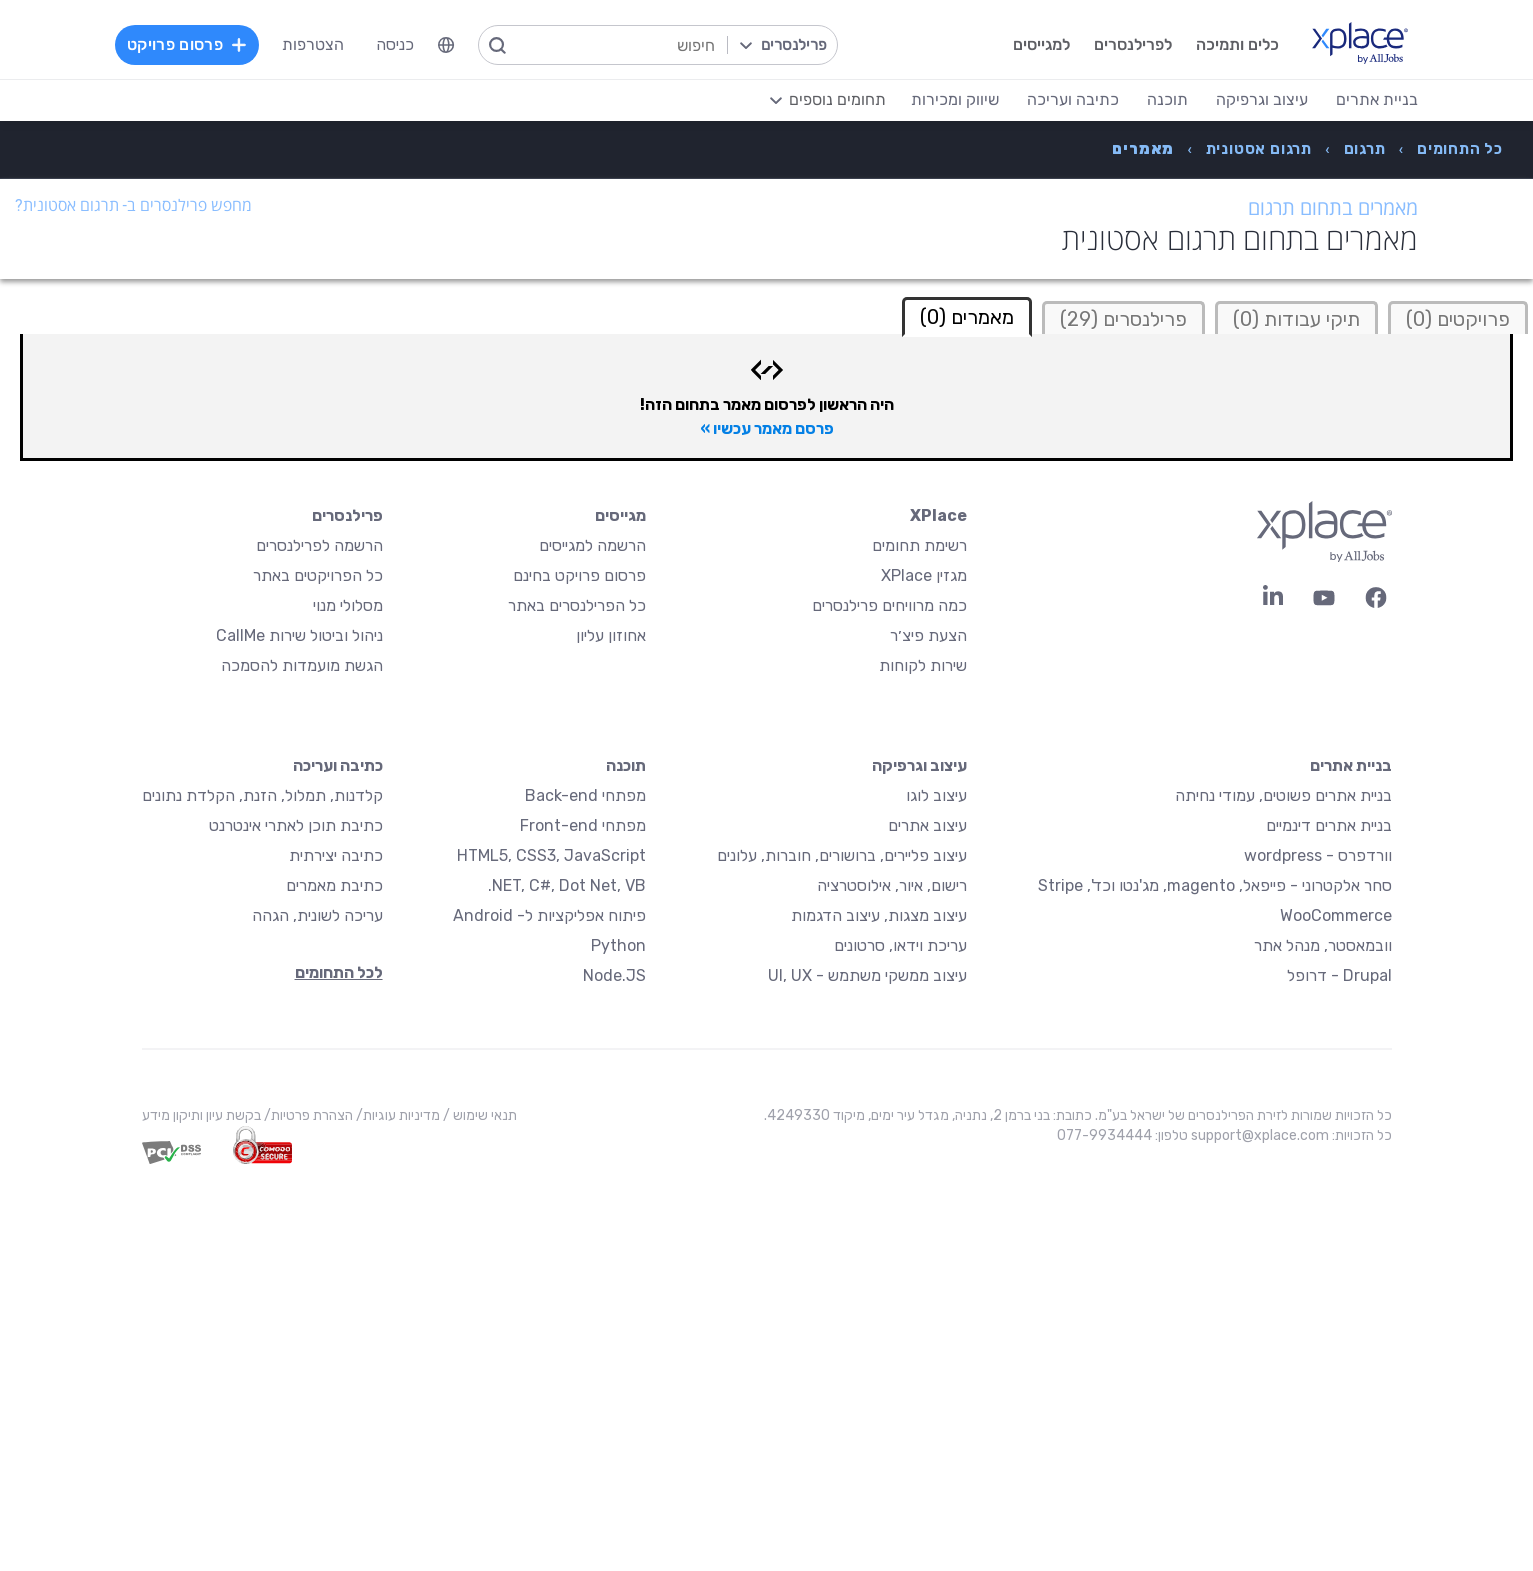 This screenshot has width=1533, height=1571. What do you see at coordinates (187, 44) in the screenshot?
I see `פרסום פרויקט [menuitem]` at bounding box center [187, 44].